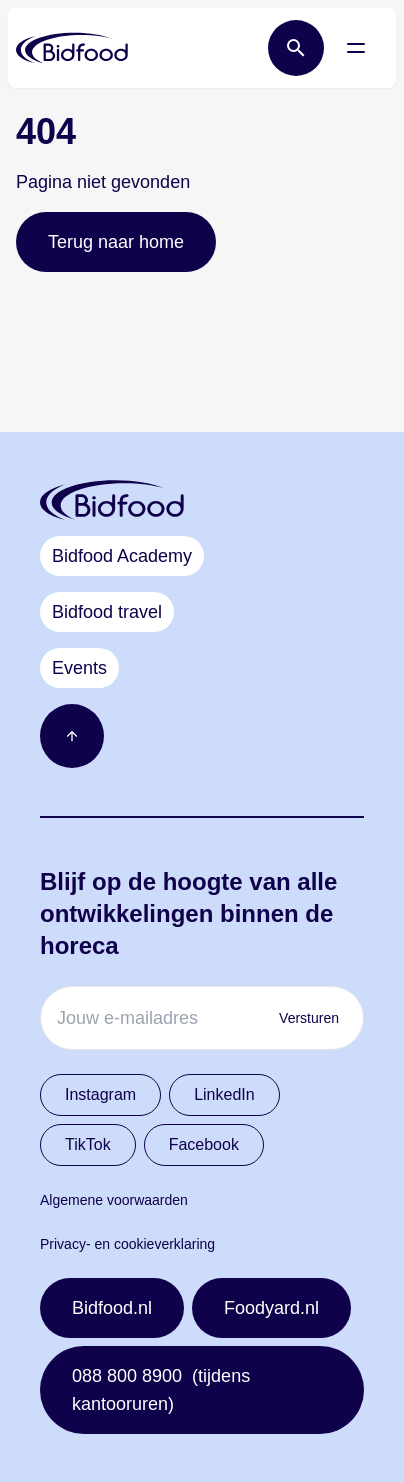 The height and width of the screenshot is (1482, 404). What do you see at coordinates (114, 1200) in the screenshot?
I see `Algemene voorwaarden` at bounding box center [114, 1200].